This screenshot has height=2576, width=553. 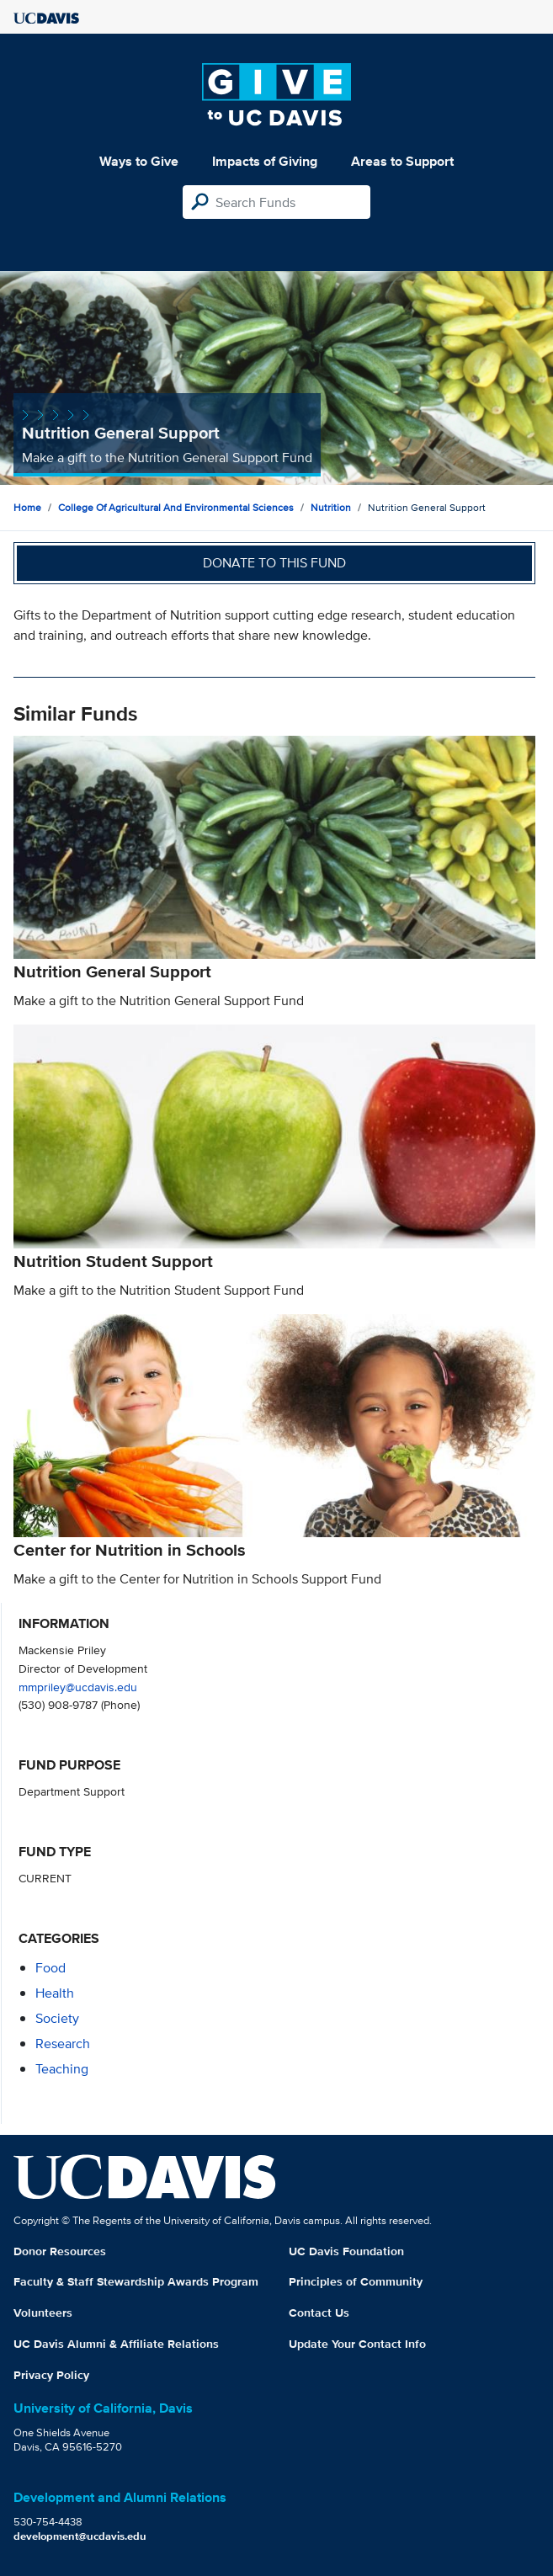 I want to click on Update Your Contact Info, so click(x=357, y=2343).